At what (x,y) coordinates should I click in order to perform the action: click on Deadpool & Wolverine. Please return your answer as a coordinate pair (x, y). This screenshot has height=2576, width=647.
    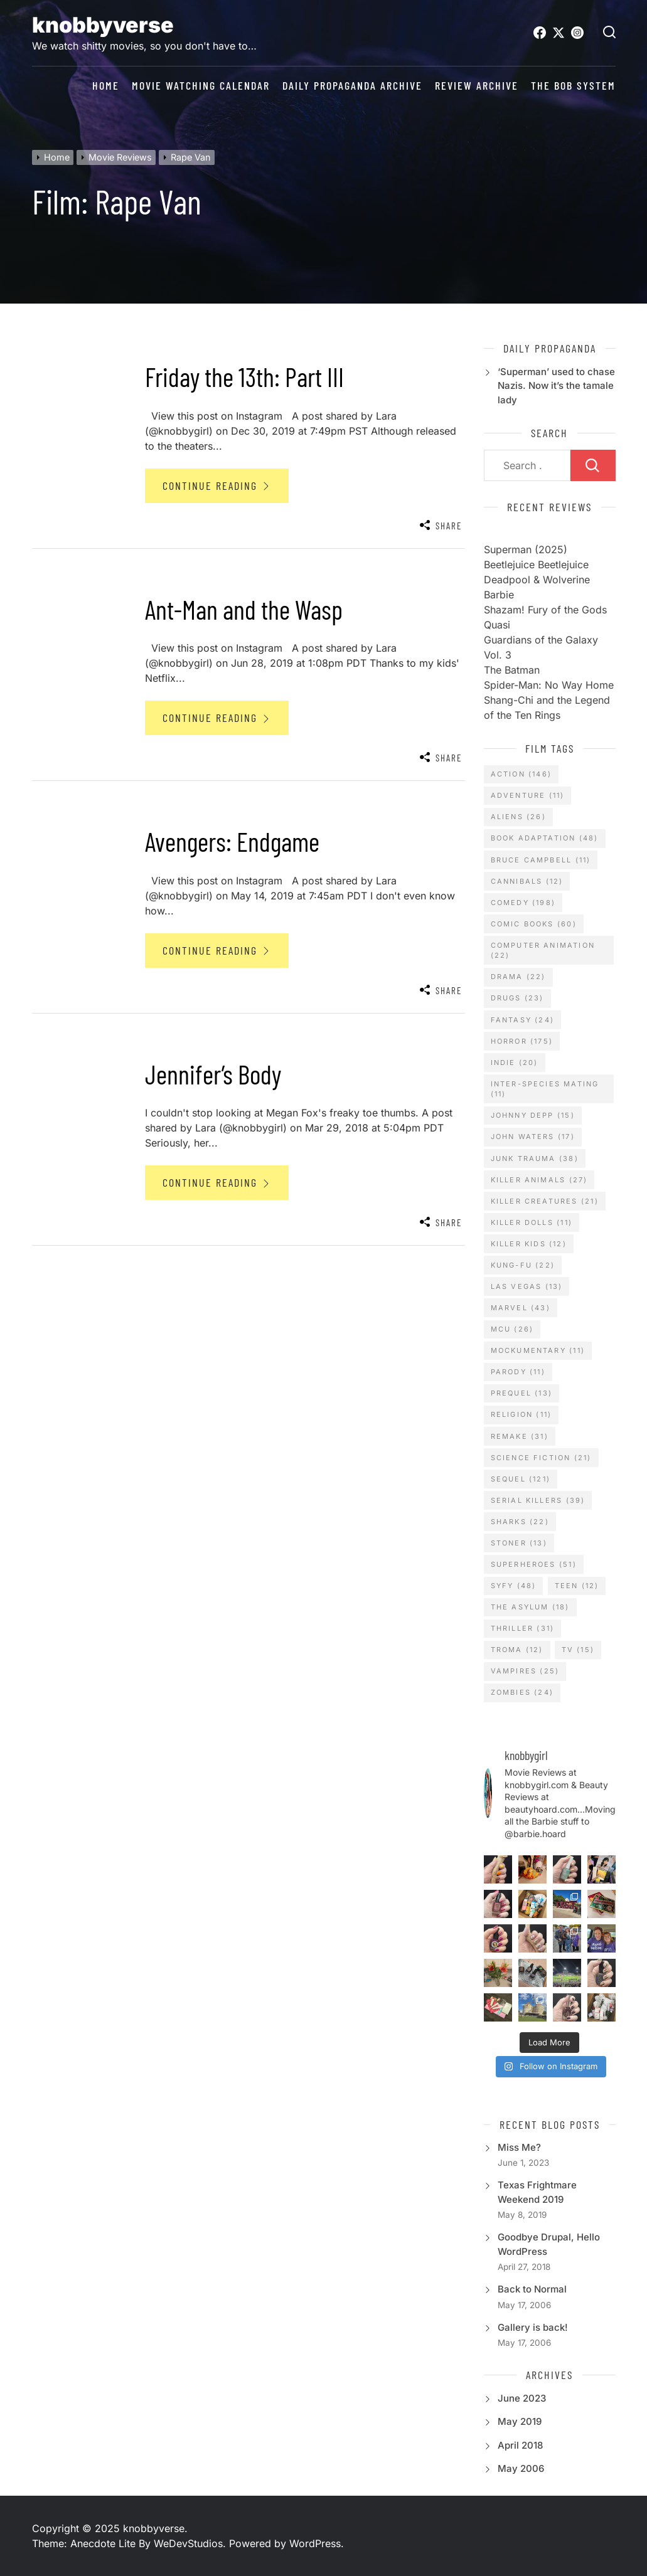
    Looking at the image, I should click on (537, 579).